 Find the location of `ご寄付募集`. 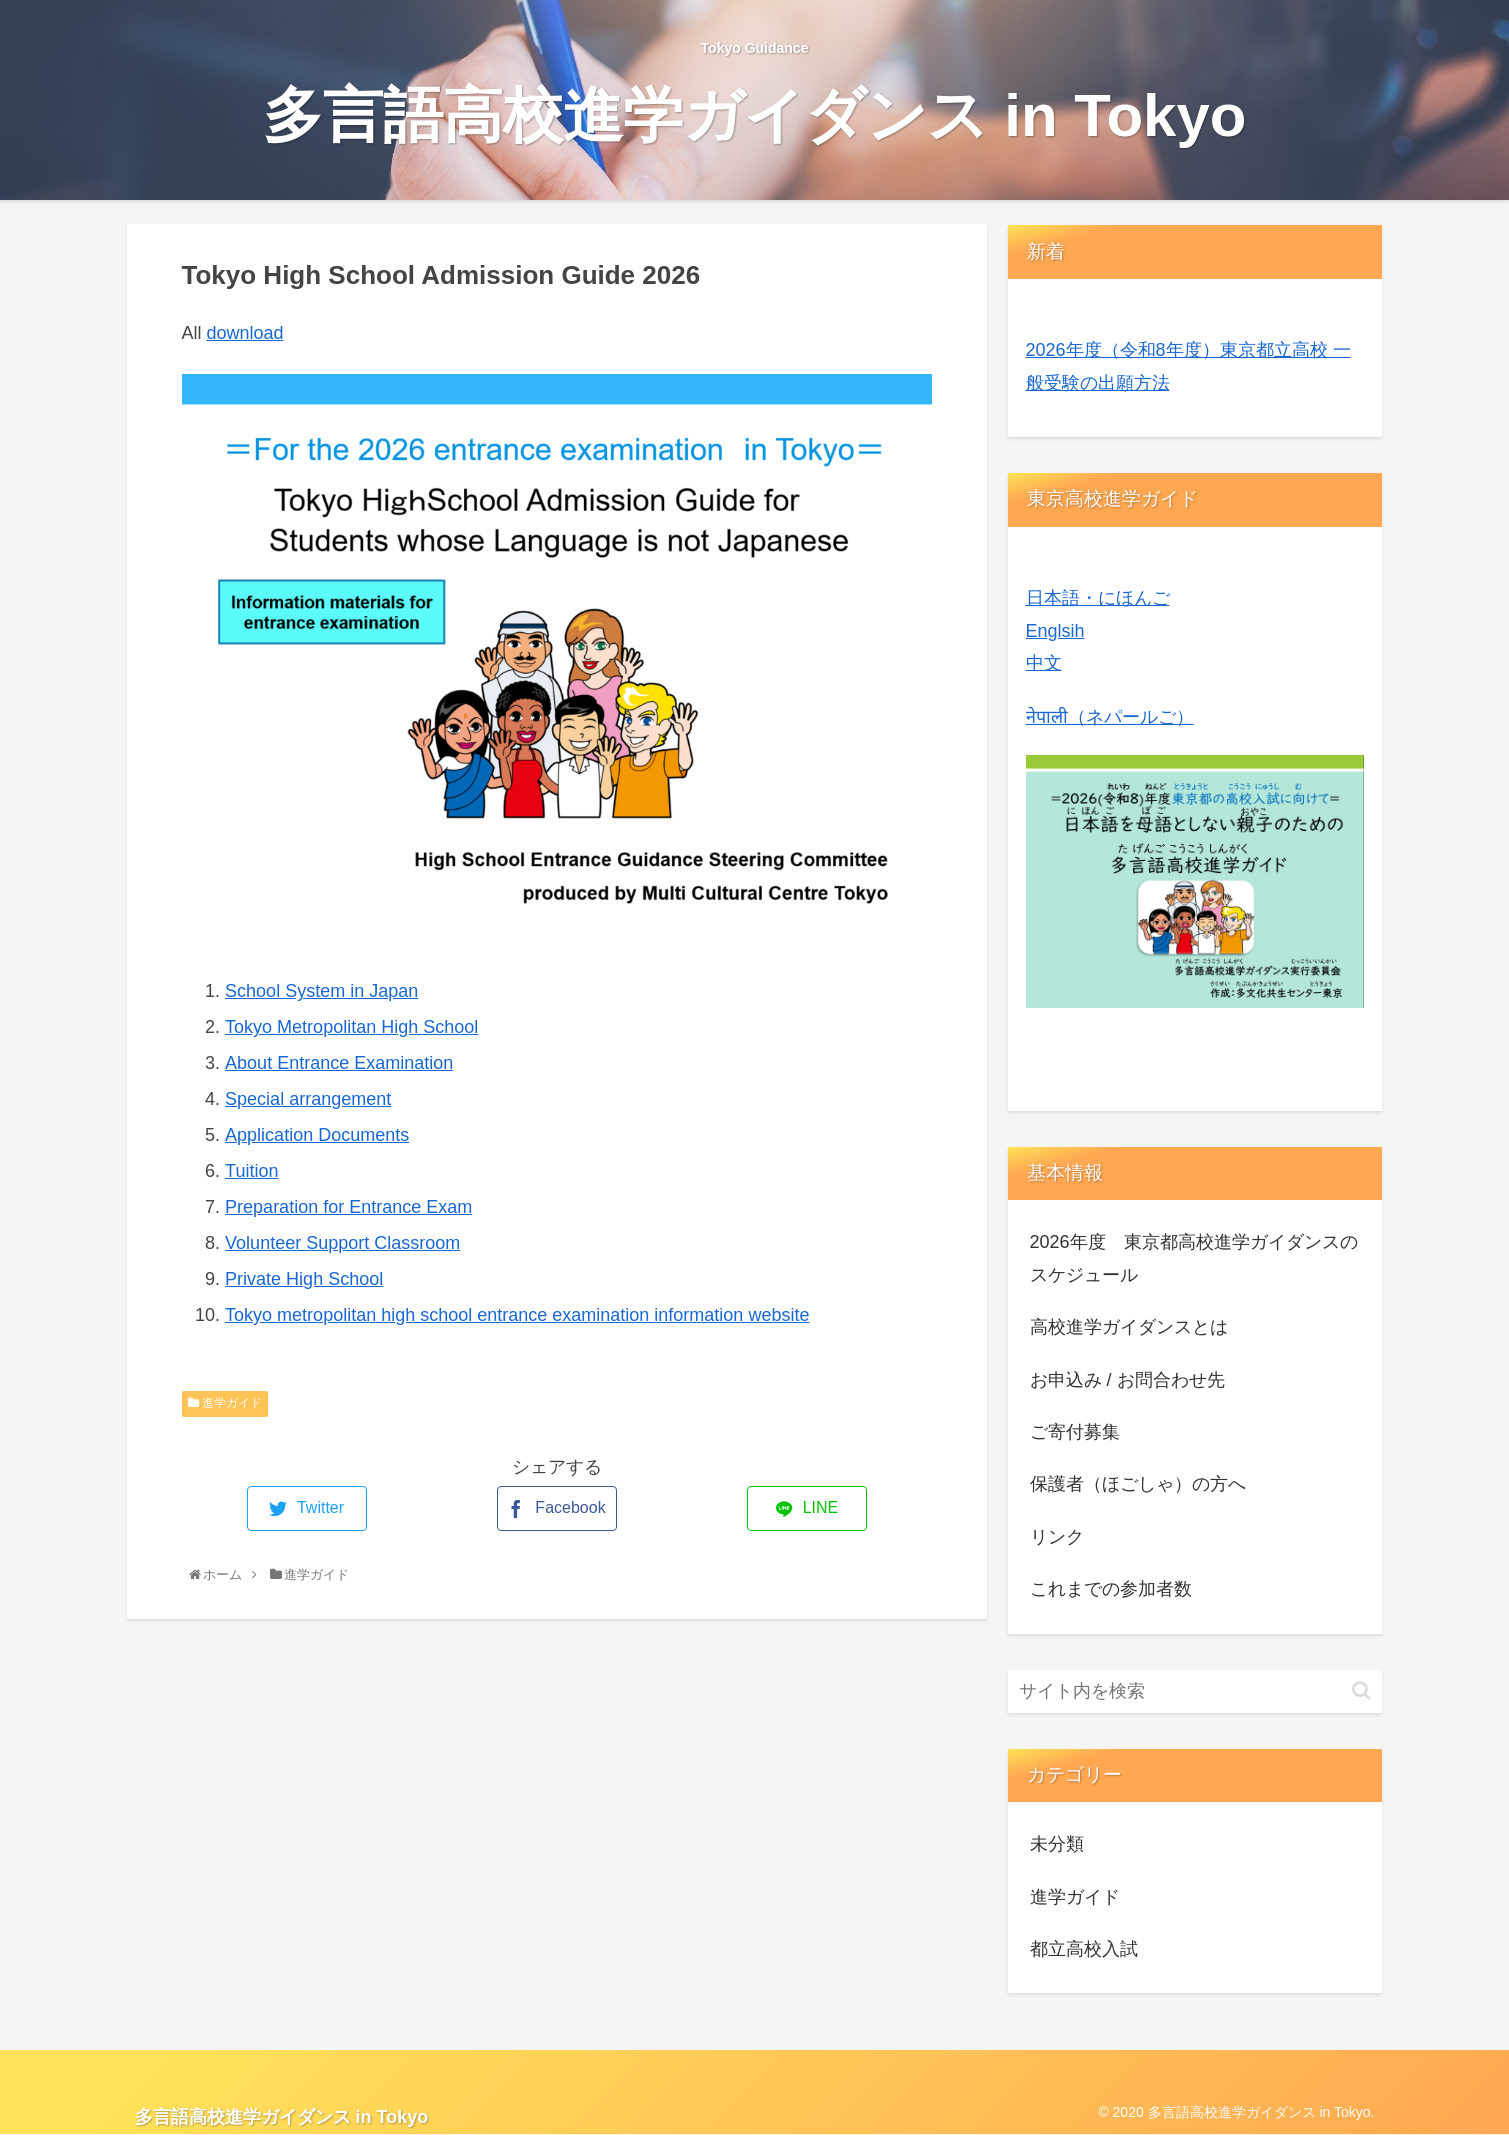

ご寄付募集 is located at coordinates (1075, 1432).